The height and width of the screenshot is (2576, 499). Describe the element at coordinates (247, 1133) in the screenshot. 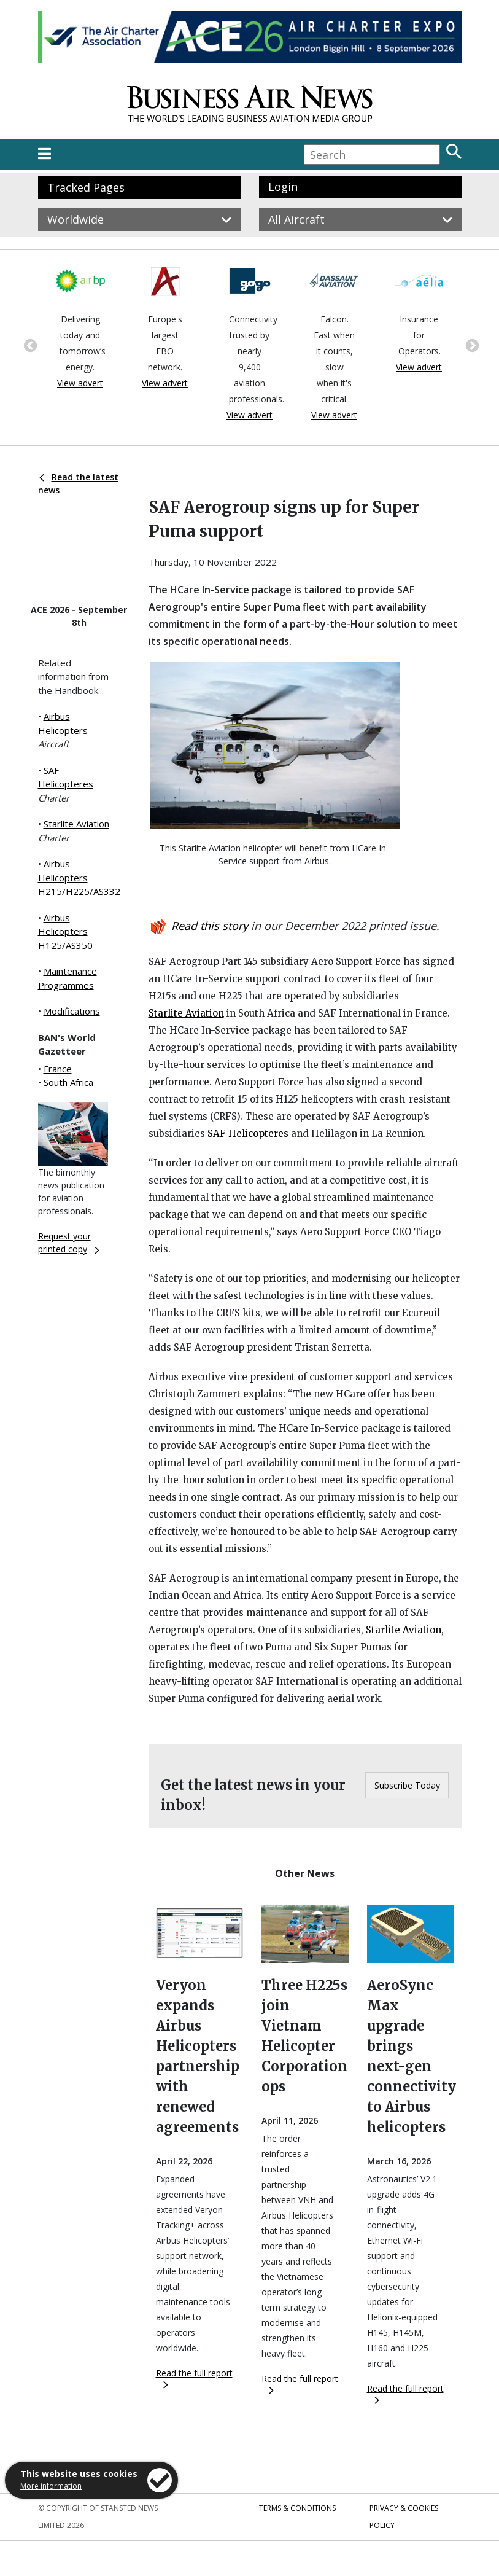

I see `SAF Helicopteres` at that location.